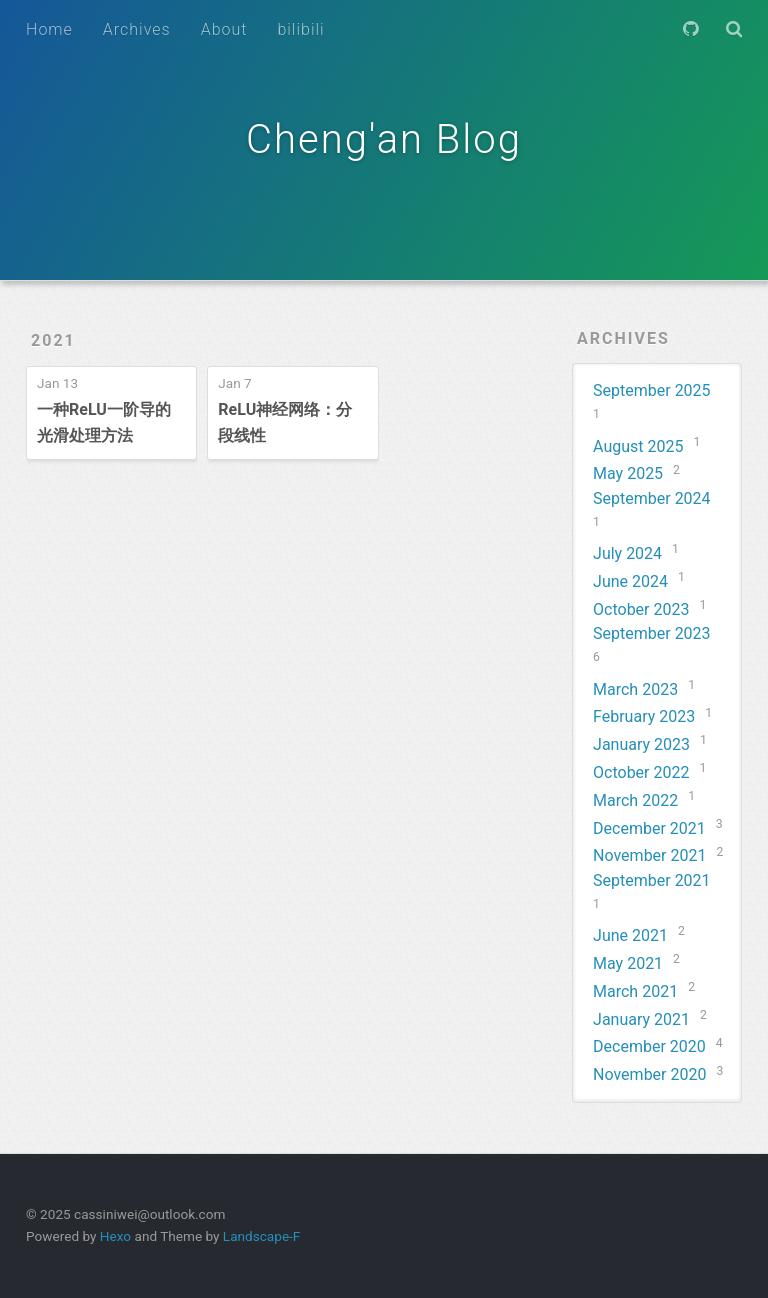 The height and width of the screenshot is (1298, 768). Describe the element at coordinates (628, 963) in the screenshot. I see `May 2021` at that location.